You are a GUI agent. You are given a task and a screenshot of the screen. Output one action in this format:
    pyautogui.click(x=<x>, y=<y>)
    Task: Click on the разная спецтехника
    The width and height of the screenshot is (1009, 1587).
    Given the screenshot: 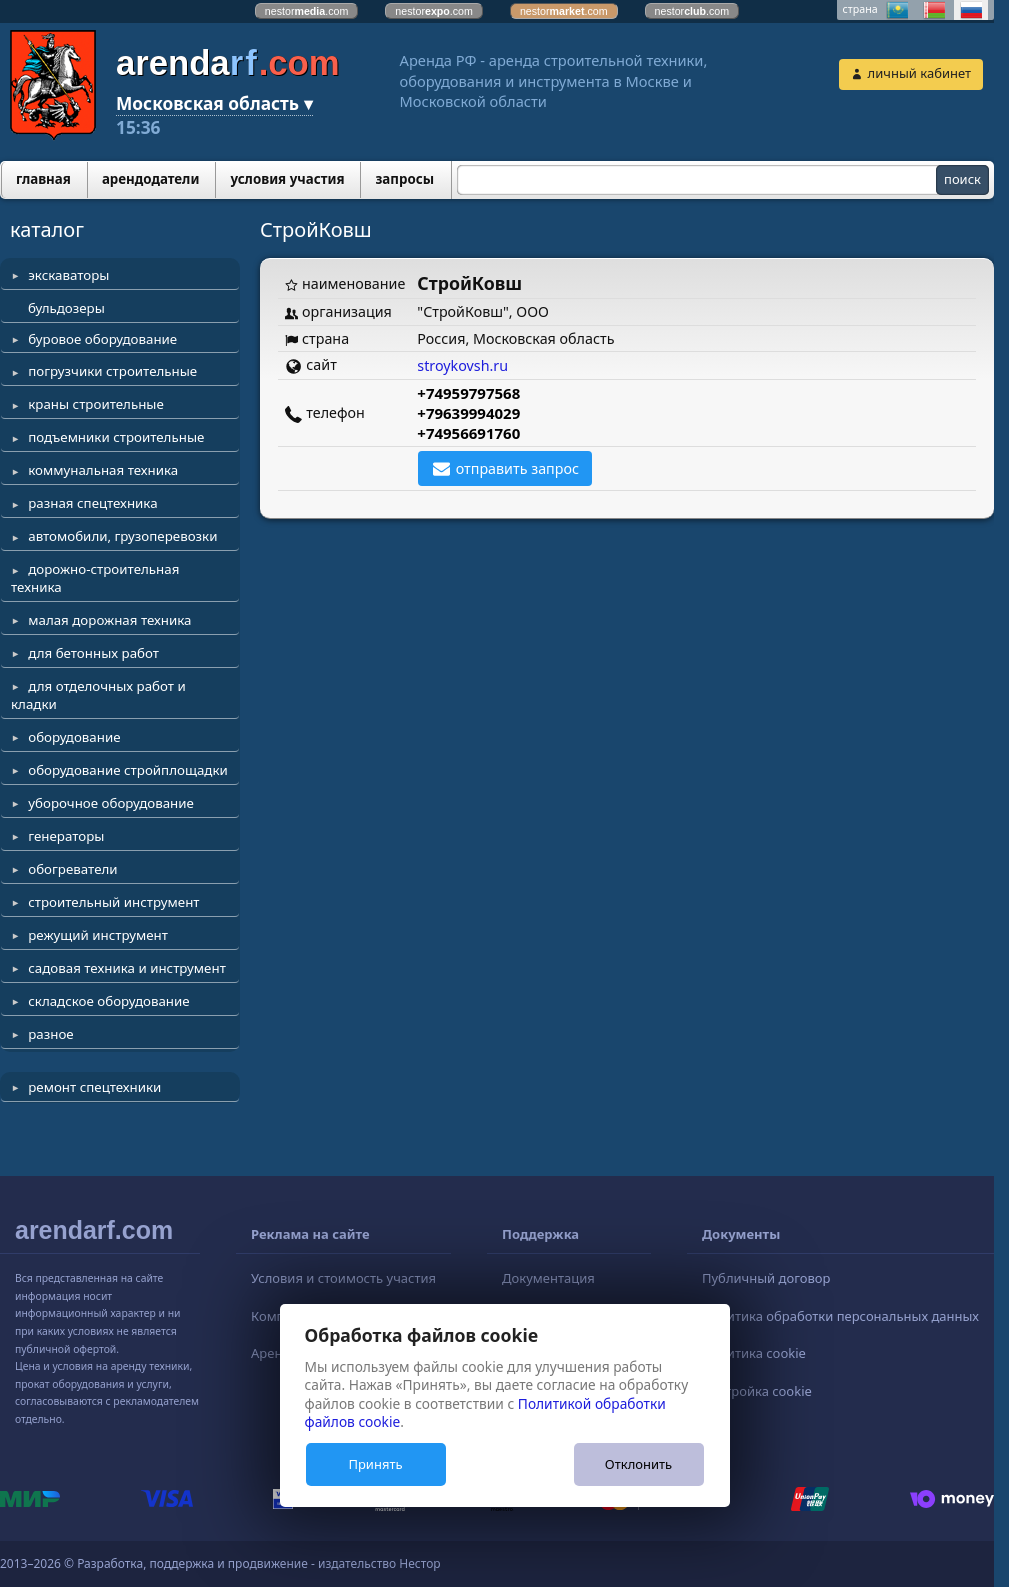 What is the action you would take?
    pyautogui.click(x=92, y=503)
    